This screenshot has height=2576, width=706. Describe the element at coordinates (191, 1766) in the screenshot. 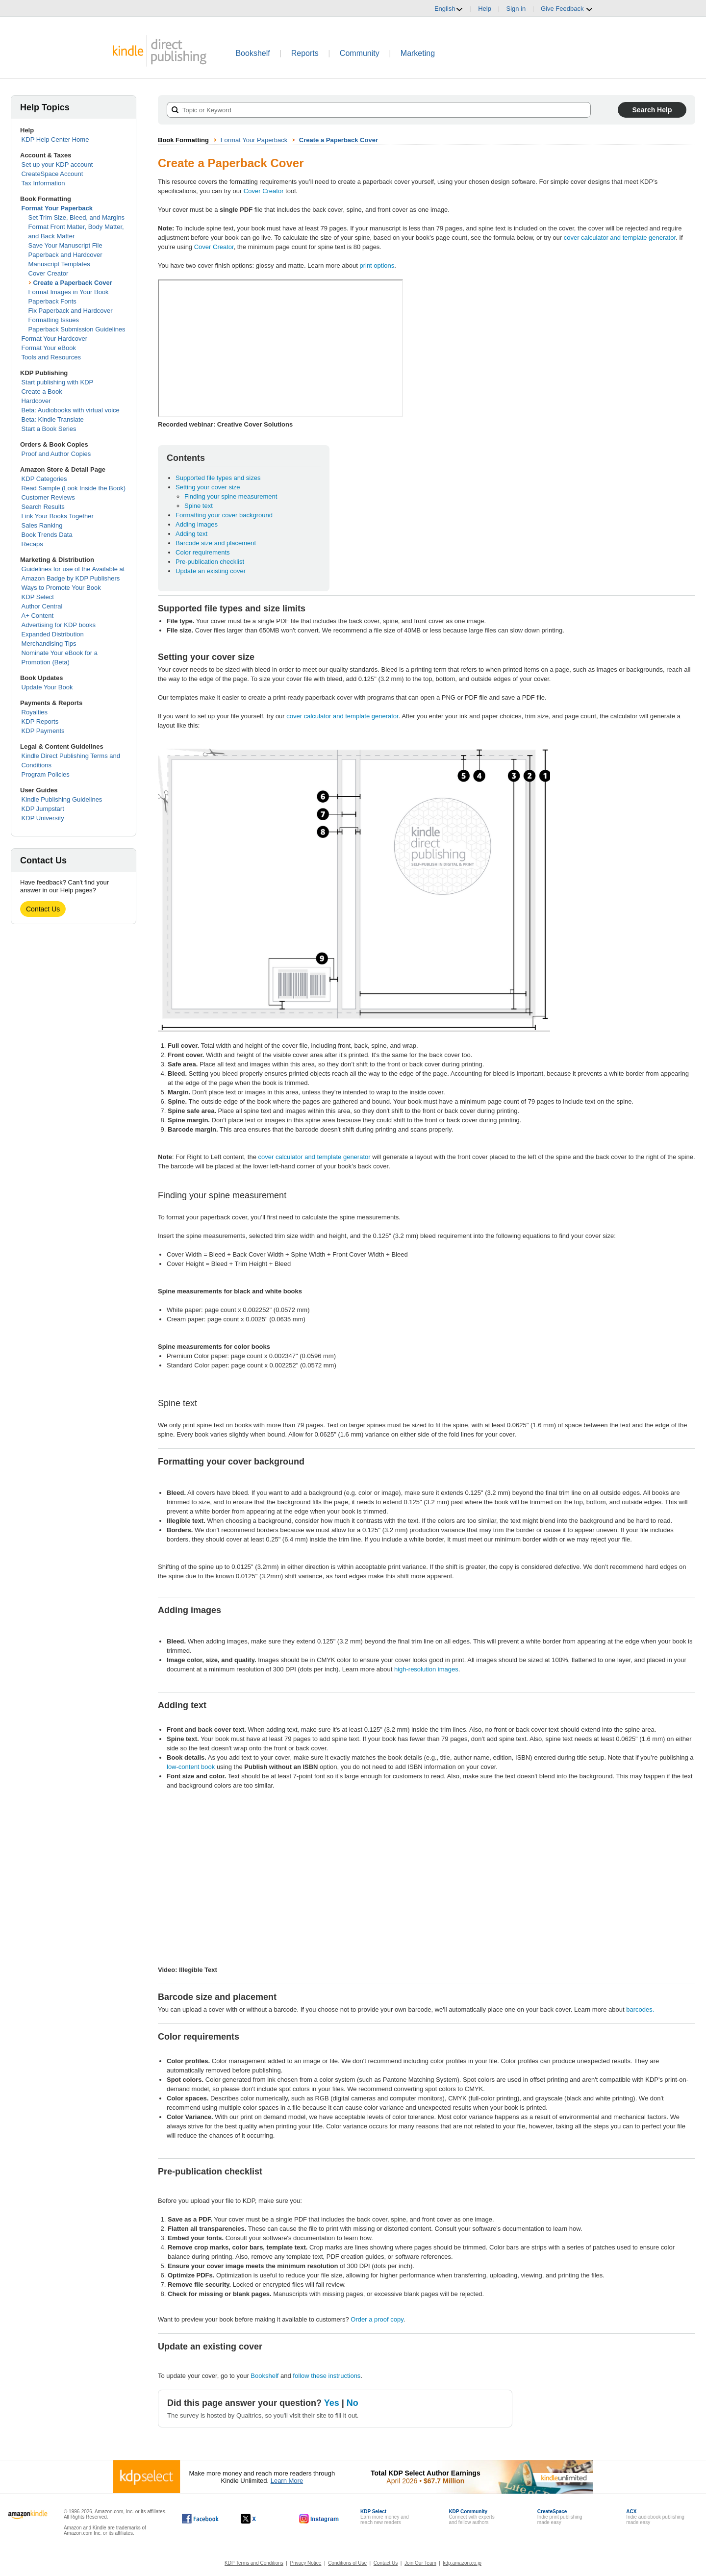

I see `low-content book` at that location.